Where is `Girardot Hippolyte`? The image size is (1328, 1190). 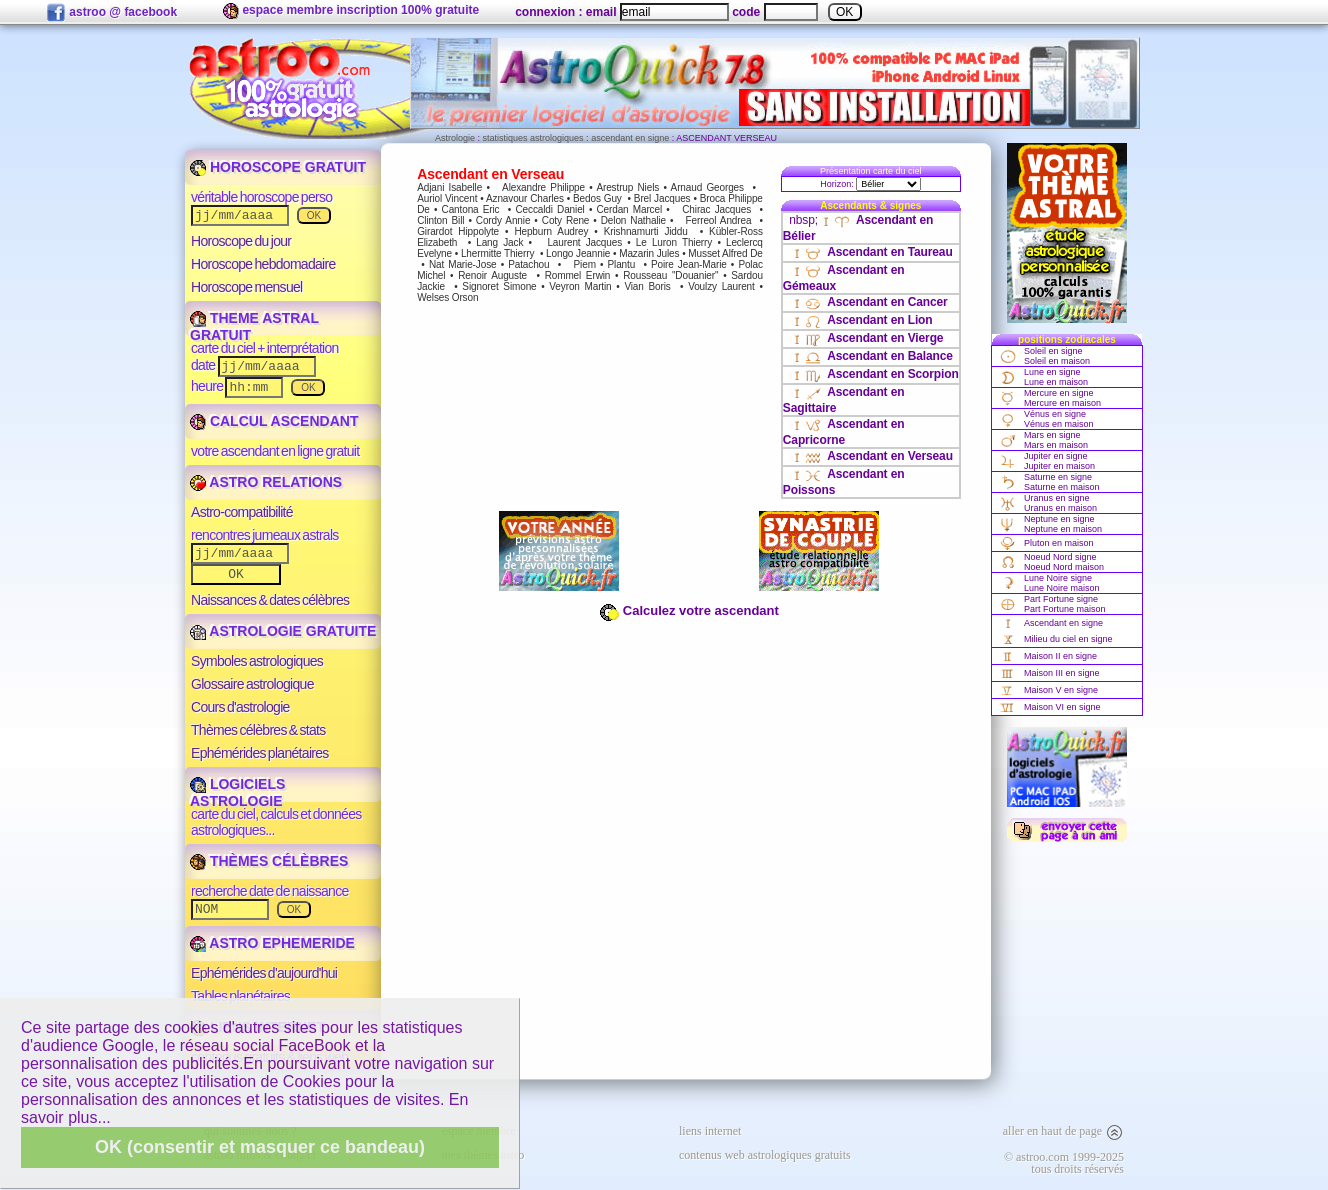
Girardot Hippolyte is located at coordinates (458, 231).